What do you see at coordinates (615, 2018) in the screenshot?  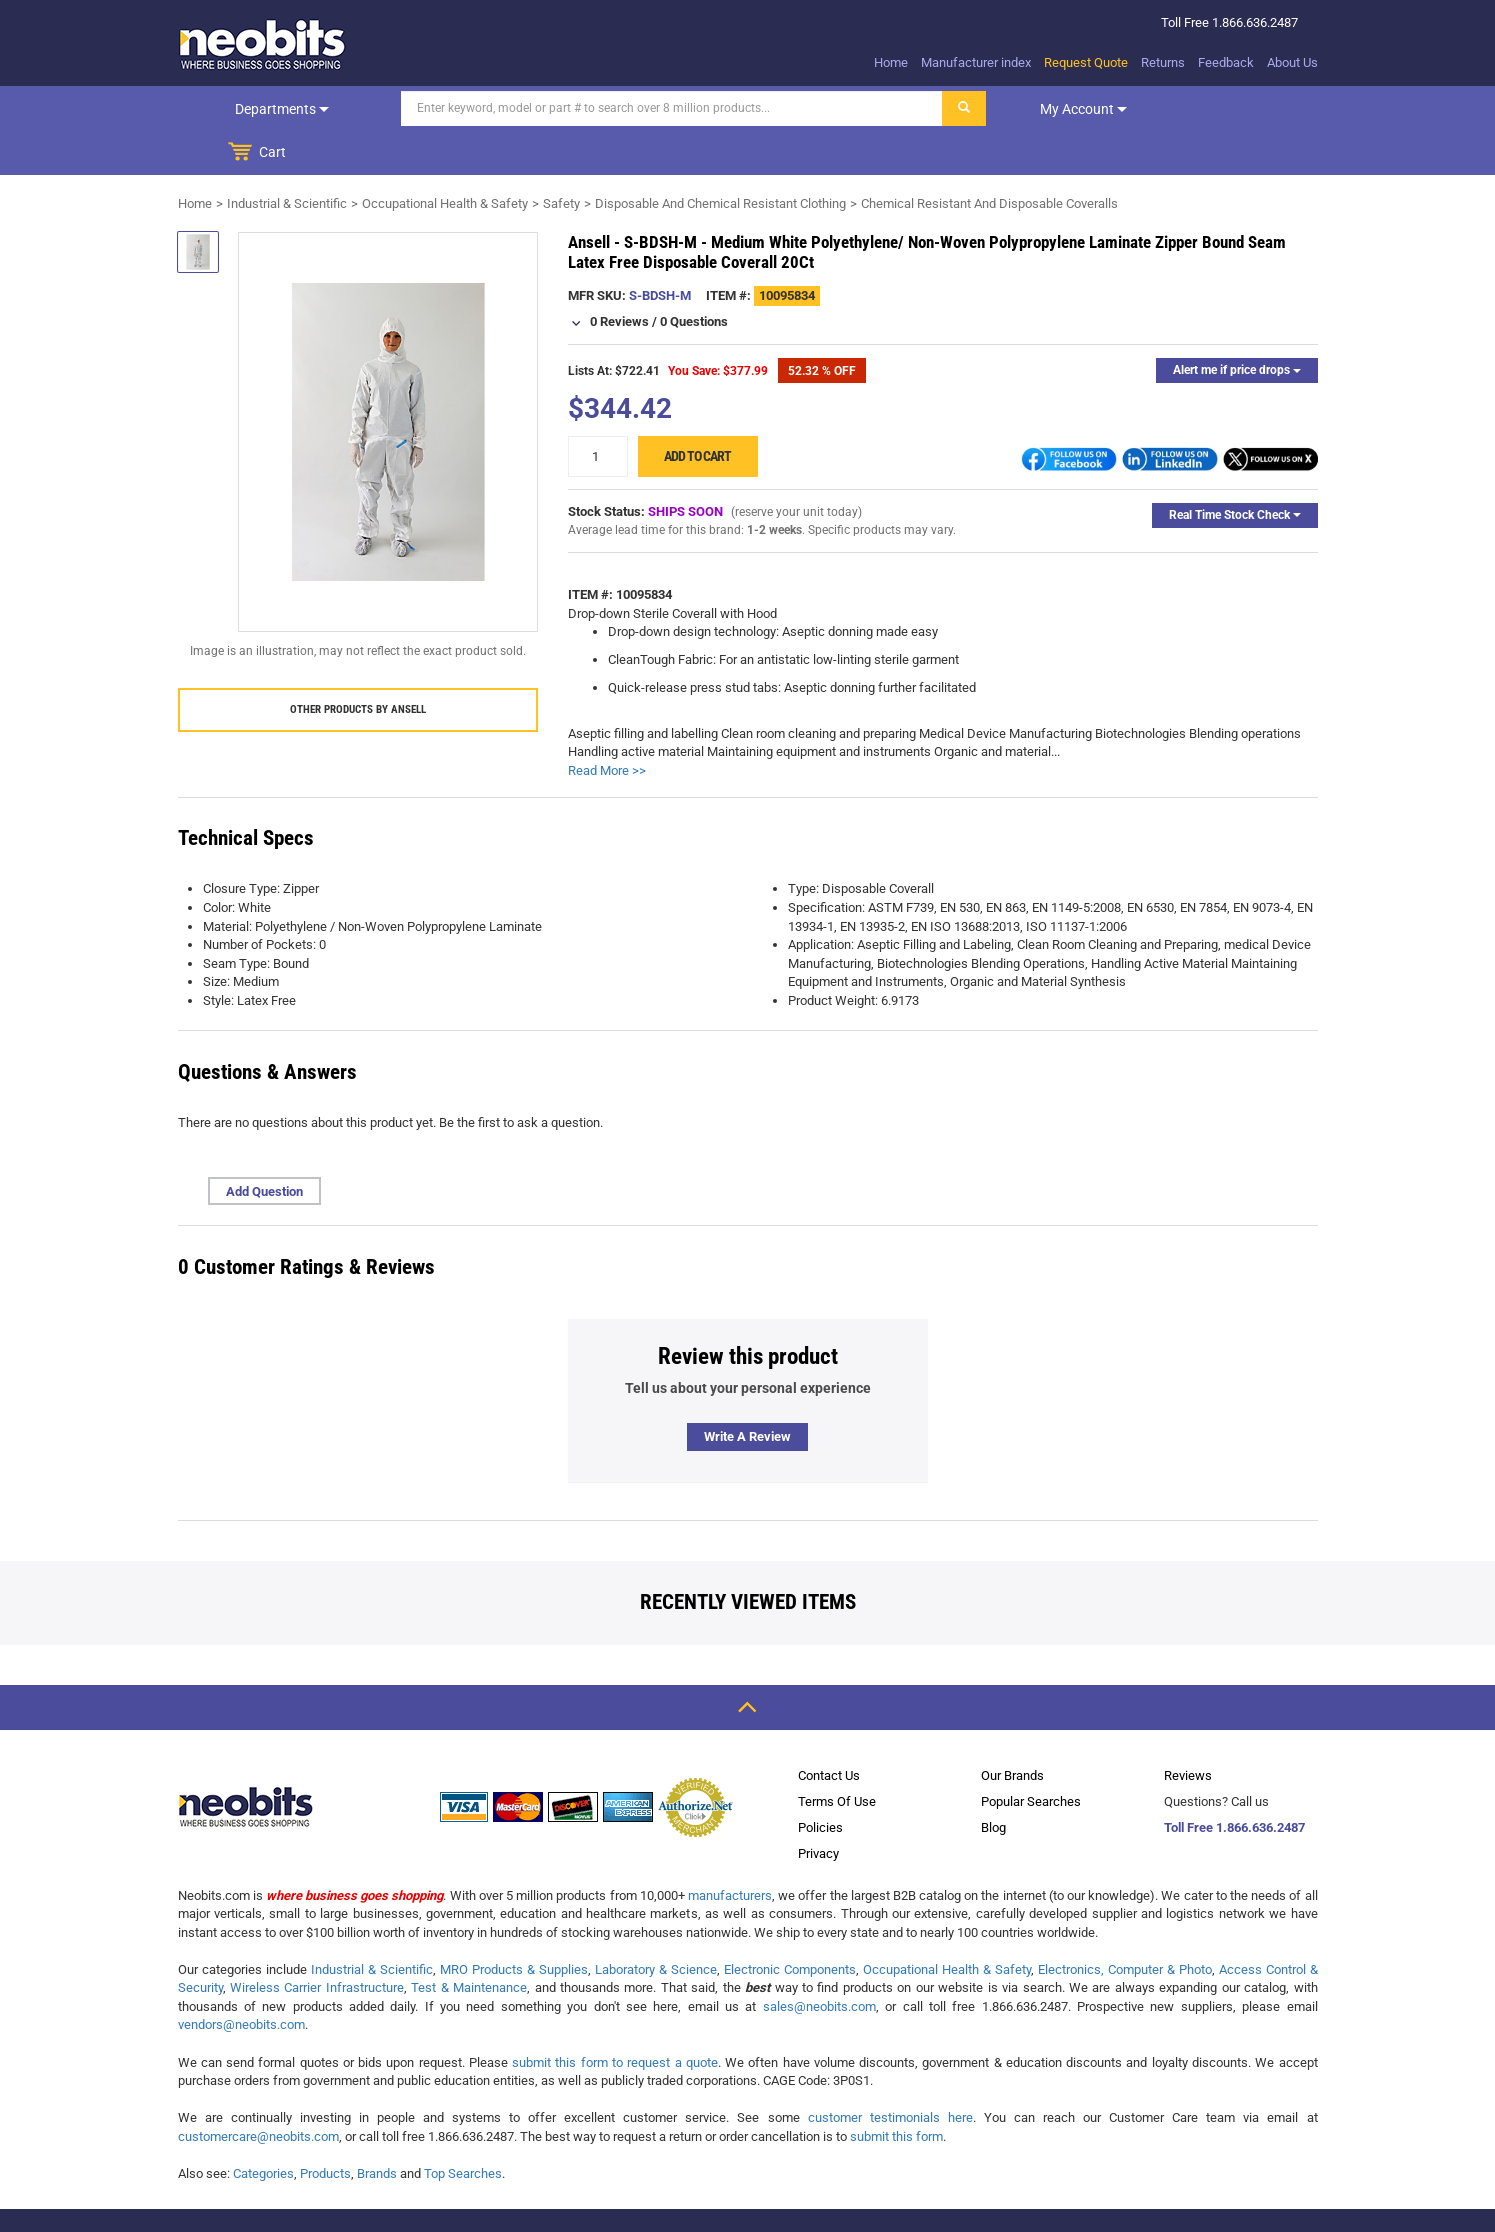 I see `submit this form to request a quote` at bounding box center [615, 2018].